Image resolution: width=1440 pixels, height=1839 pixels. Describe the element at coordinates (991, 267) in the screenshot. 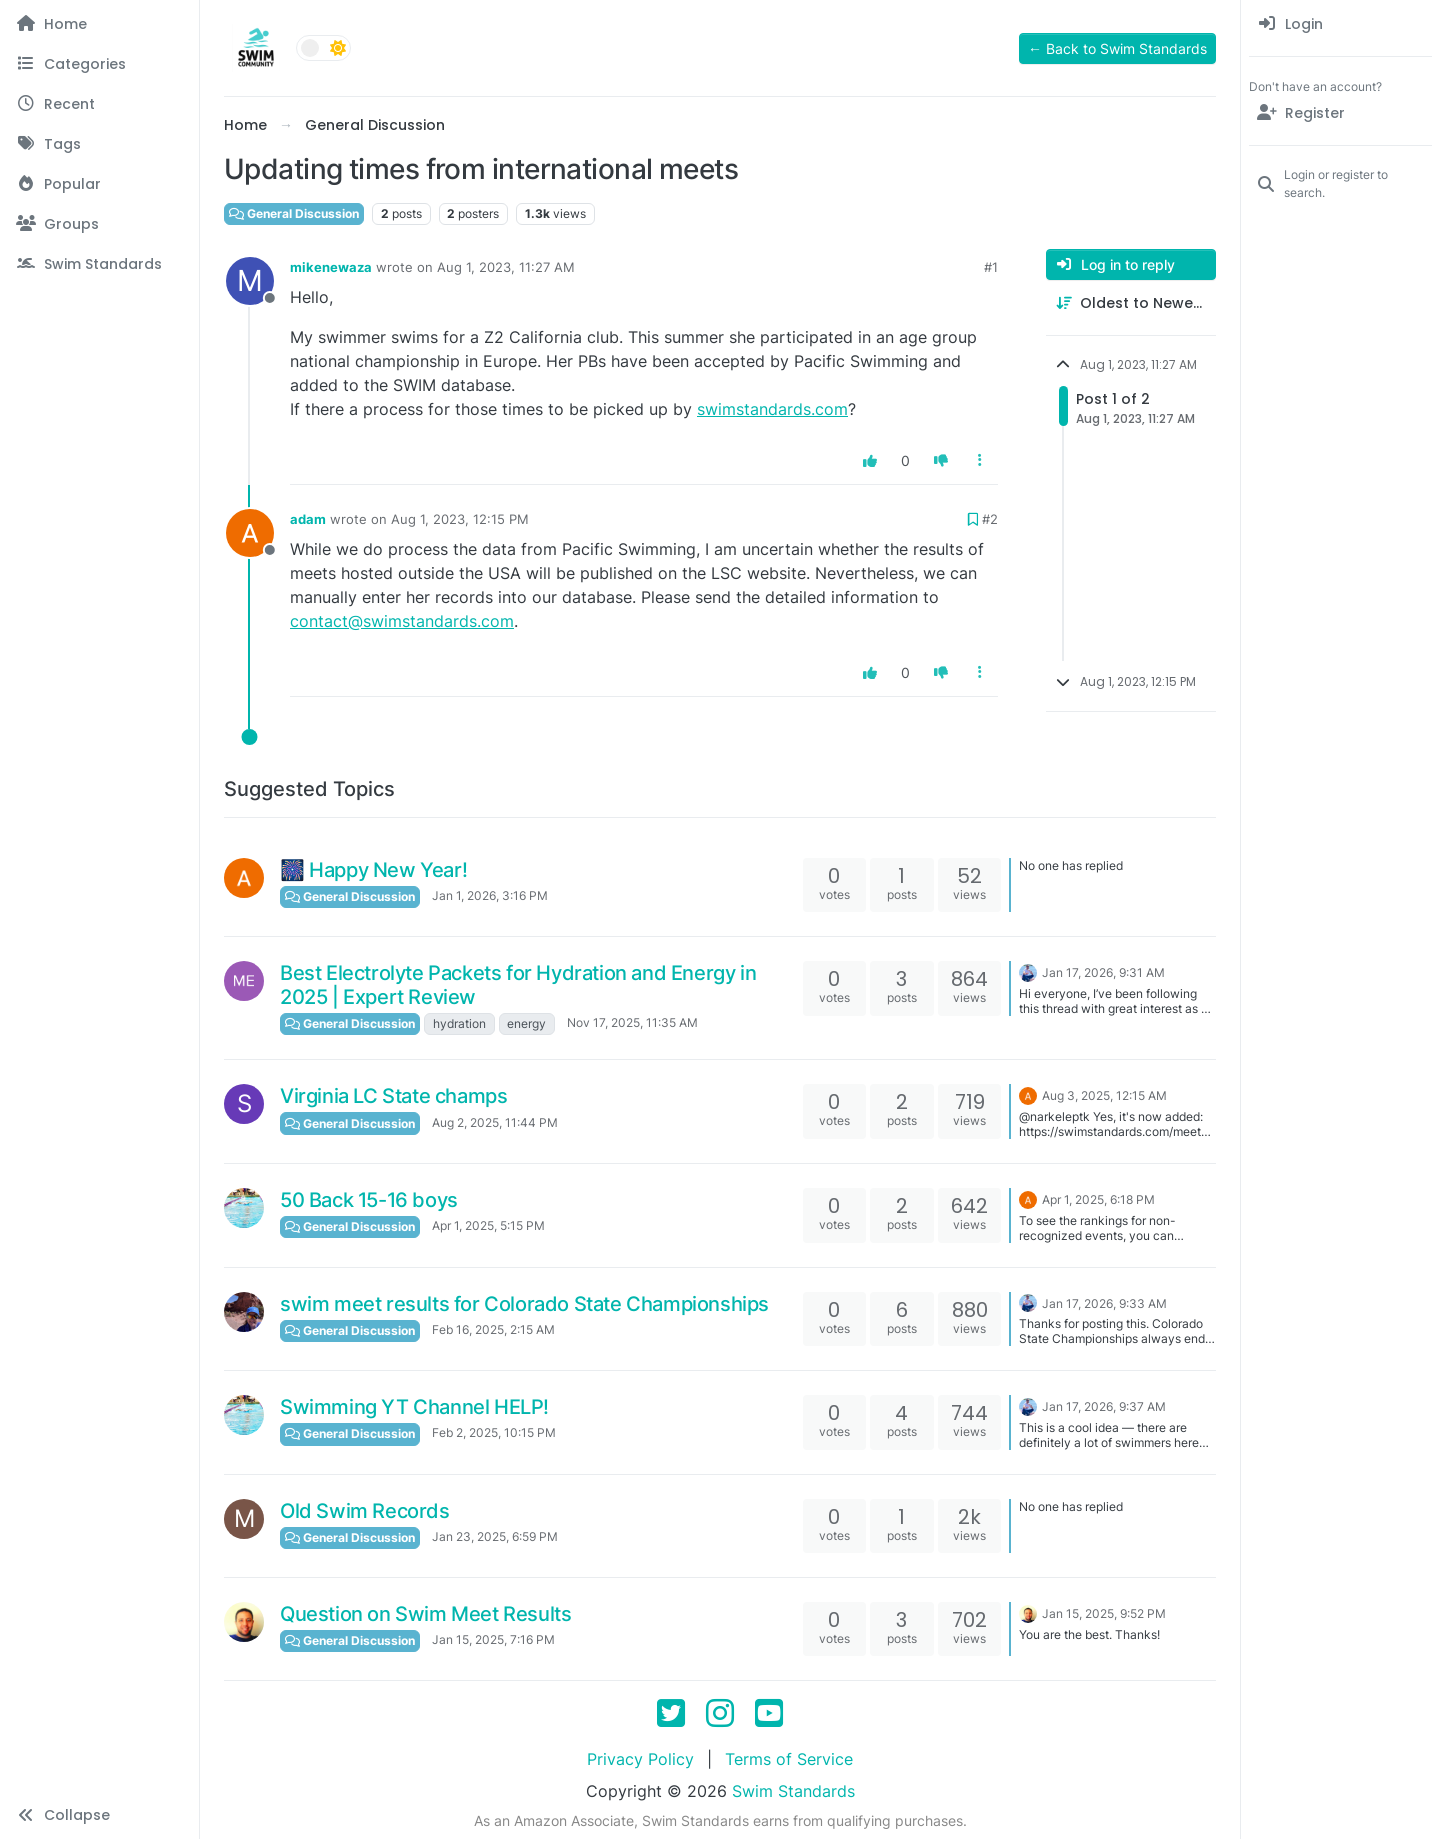

I see `#1` at that location.